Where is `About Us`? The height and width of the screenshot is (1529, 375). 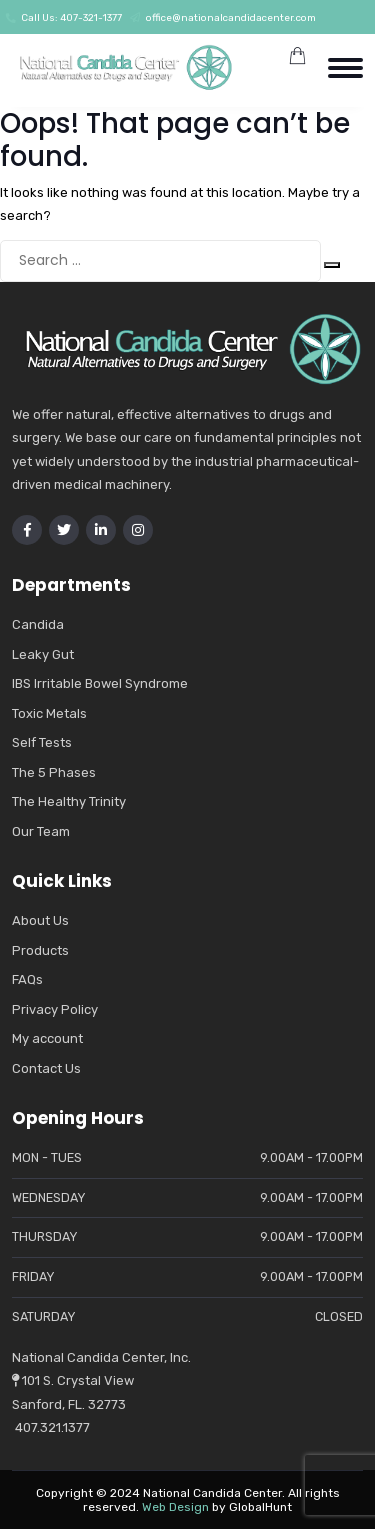 About Us is located at coordinates (40, 920).